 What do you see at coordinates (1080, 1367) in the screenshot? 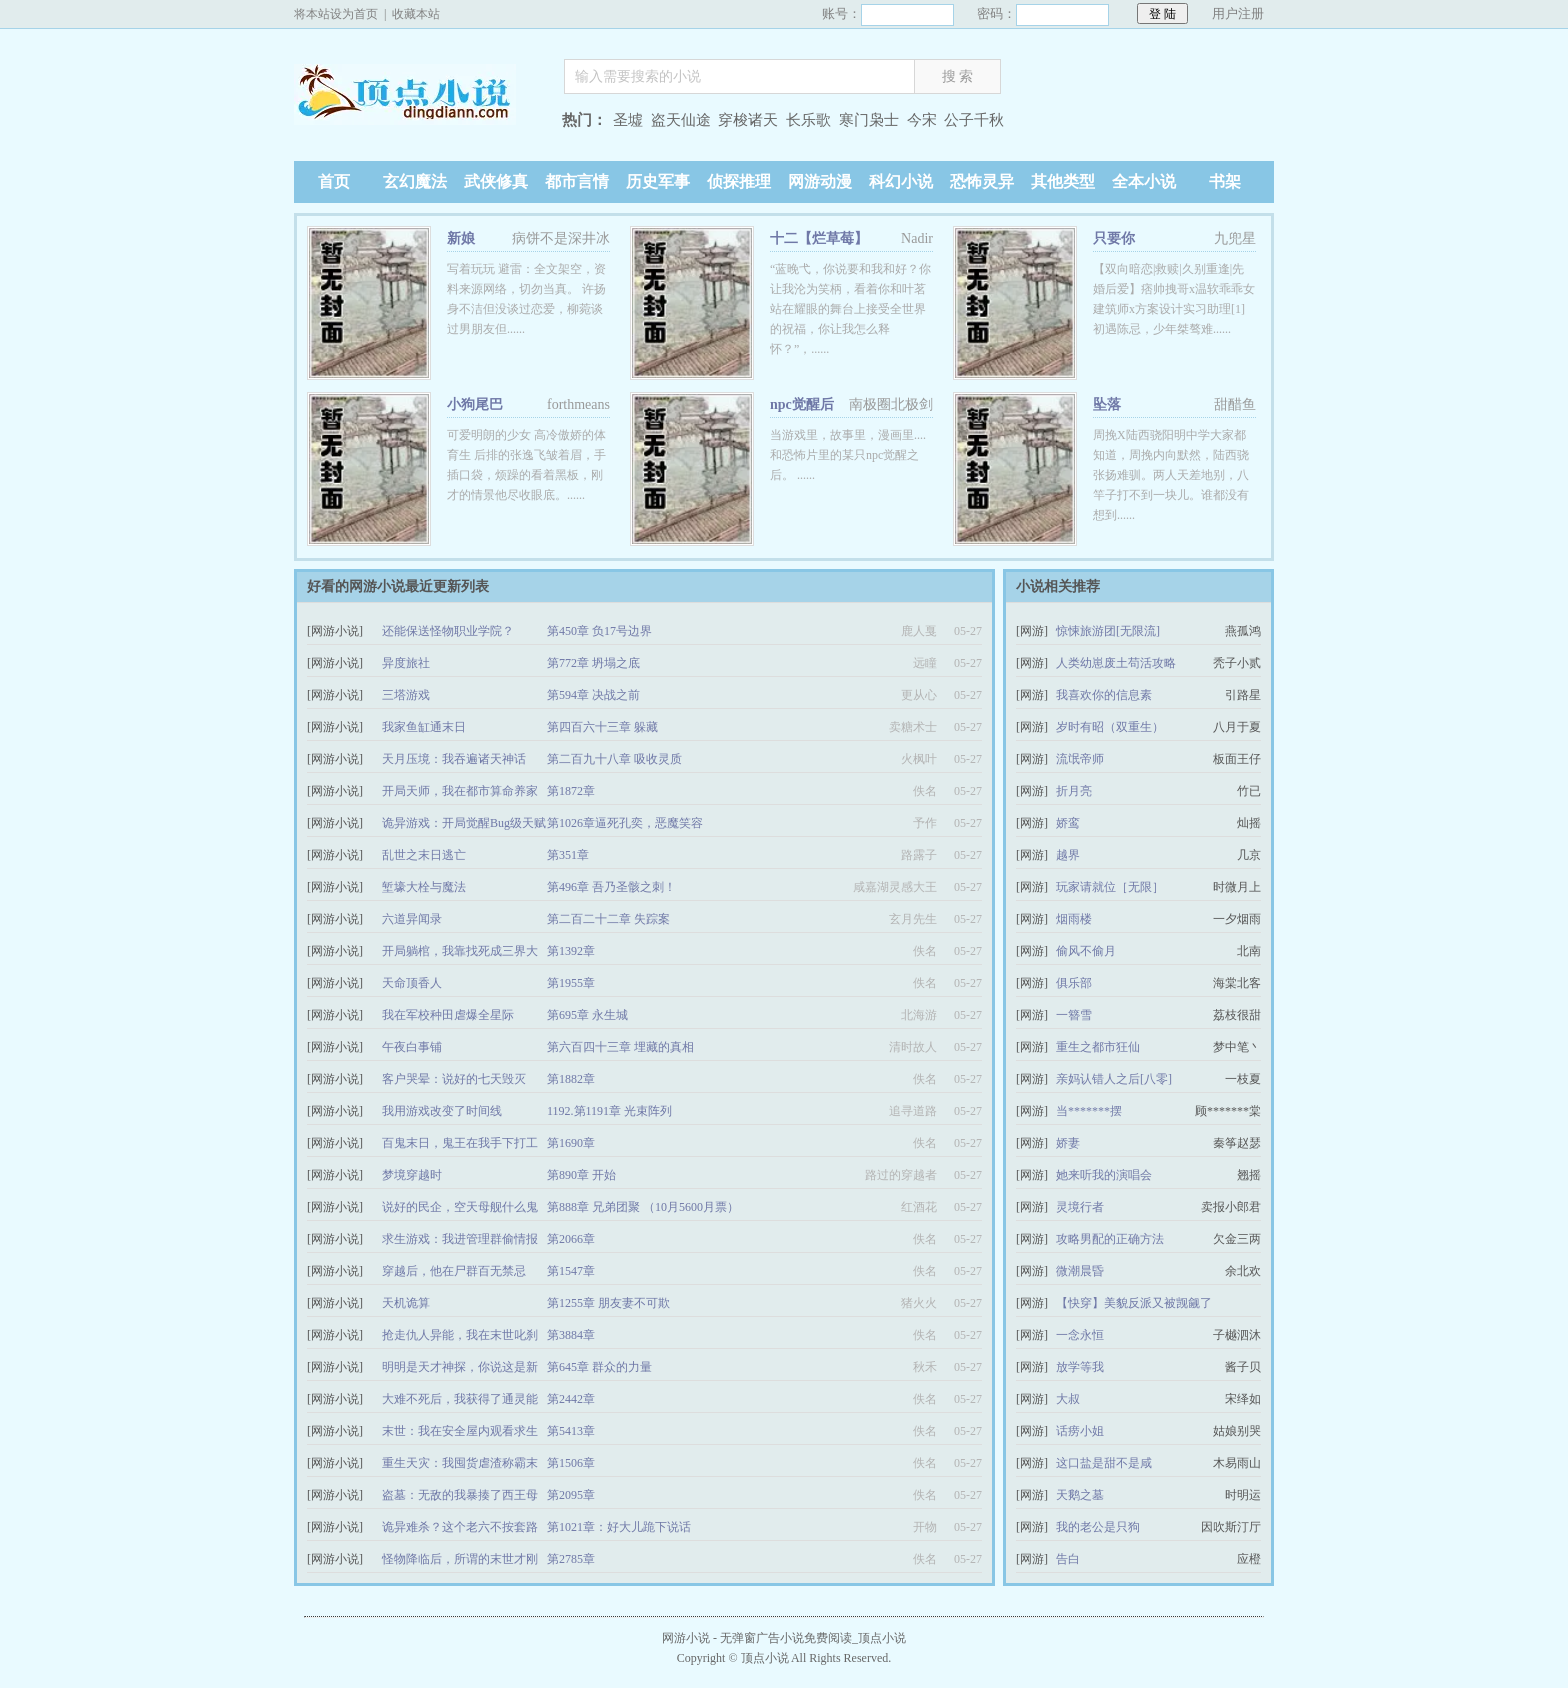
I see `放学等我` at bounding box center [1080, 1367].